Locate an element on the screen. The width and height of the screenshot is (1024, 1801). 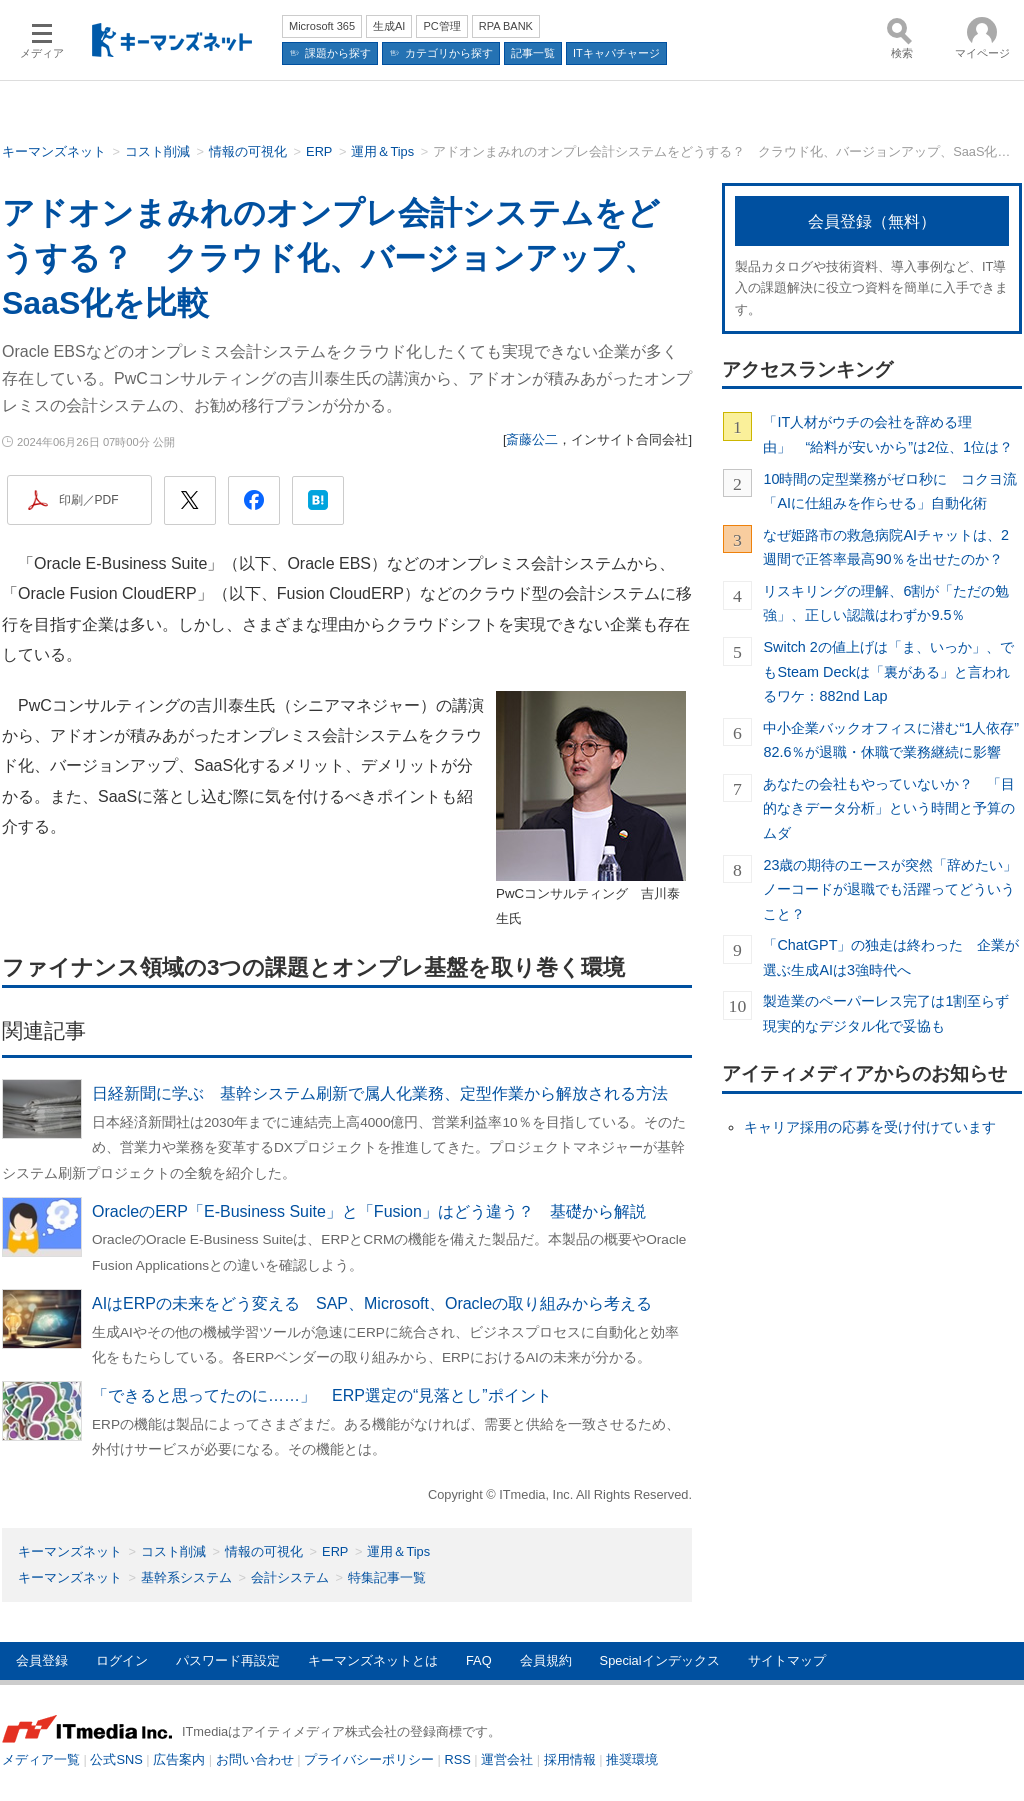
斎藤公二 is located at coordinates (532, 439).